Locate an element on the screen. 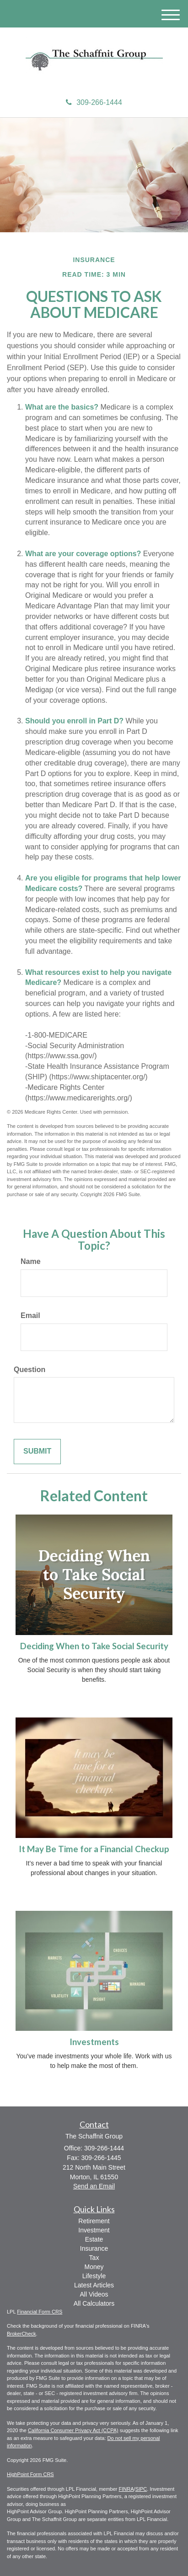 This screenshot has width=188, height=2576. California Consumer Privacy Act (CCPA) is located at coordinates (73, 2430).